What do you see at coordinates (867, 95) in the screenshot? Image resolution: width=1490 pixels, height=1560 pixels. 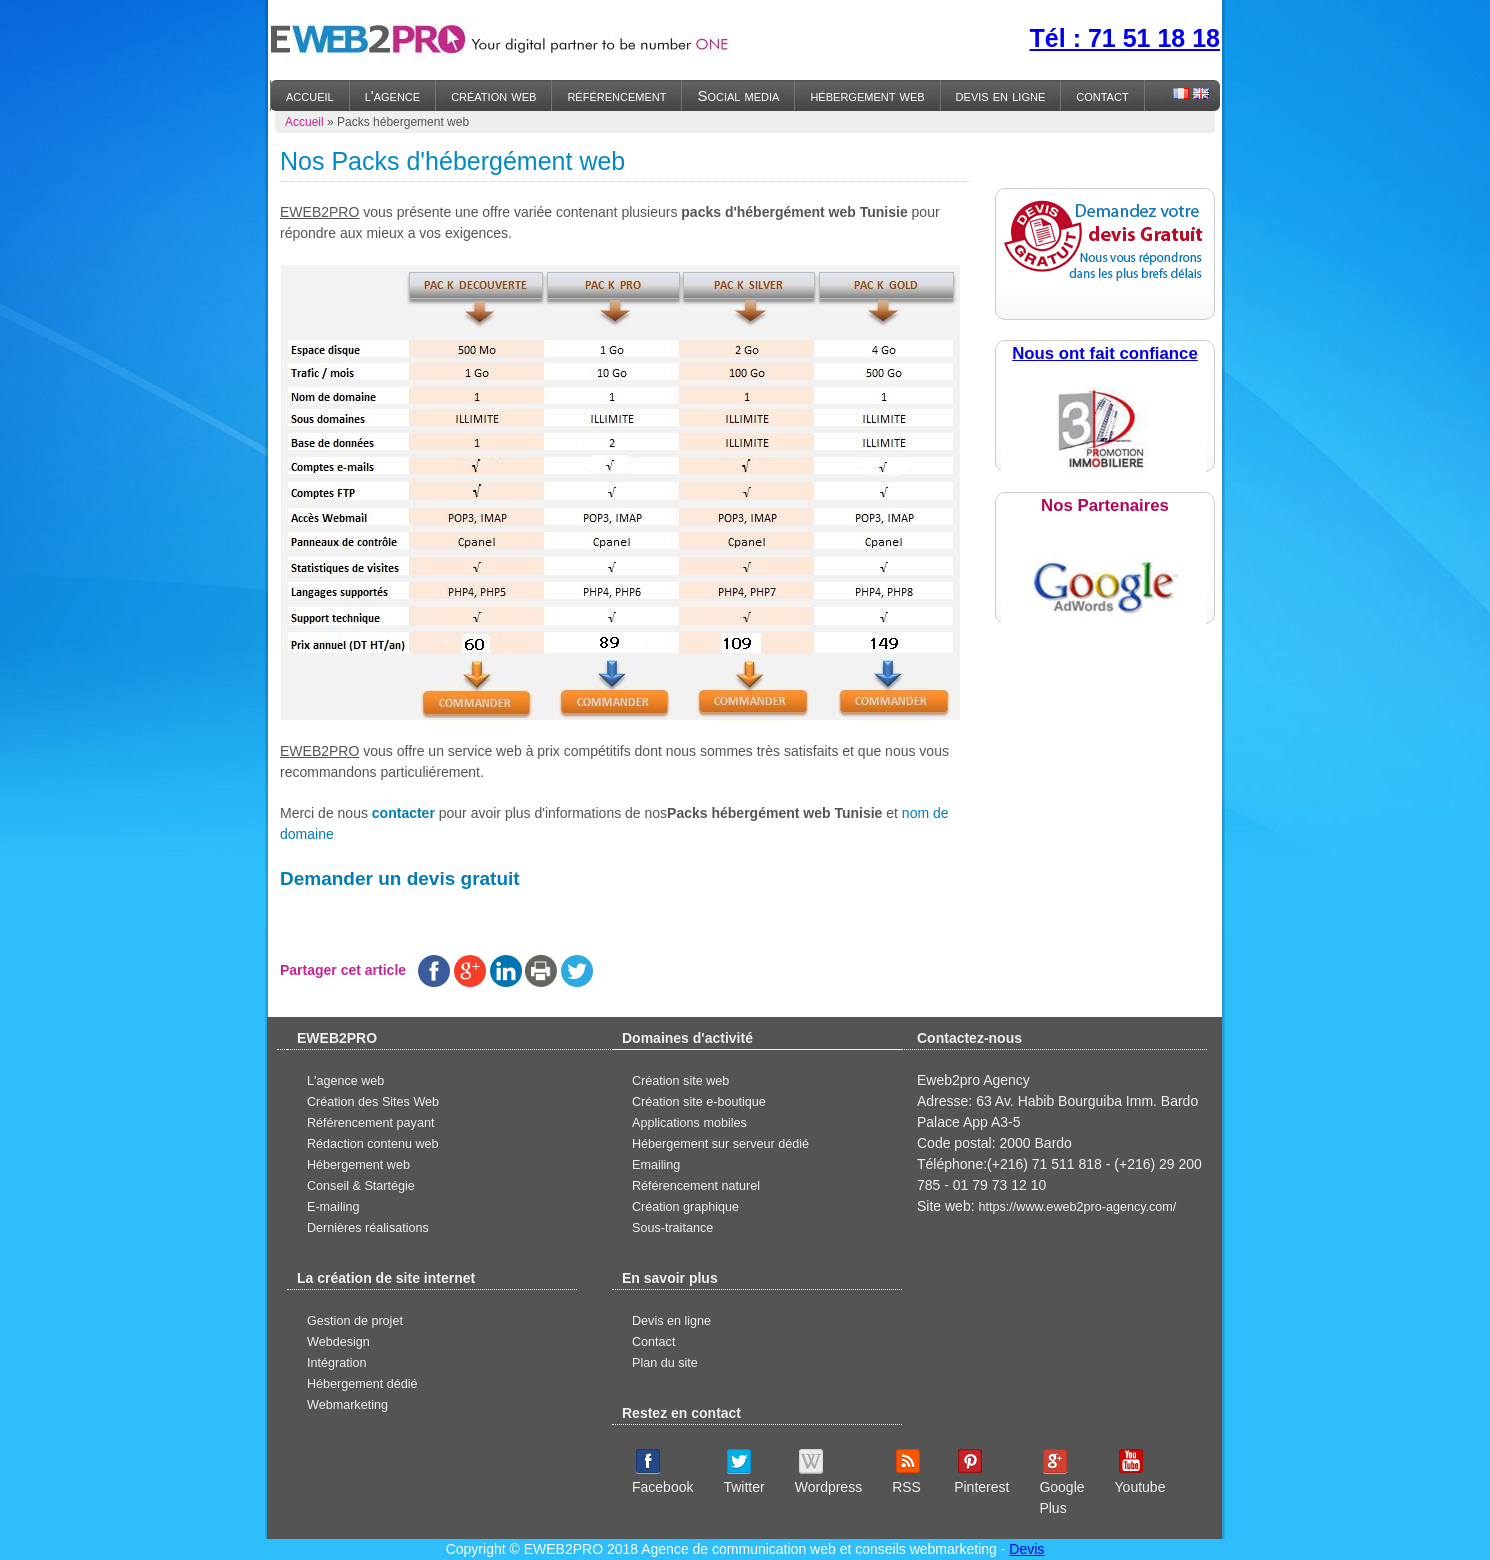 I see `hébergement web` at bounding box center [867, 95].